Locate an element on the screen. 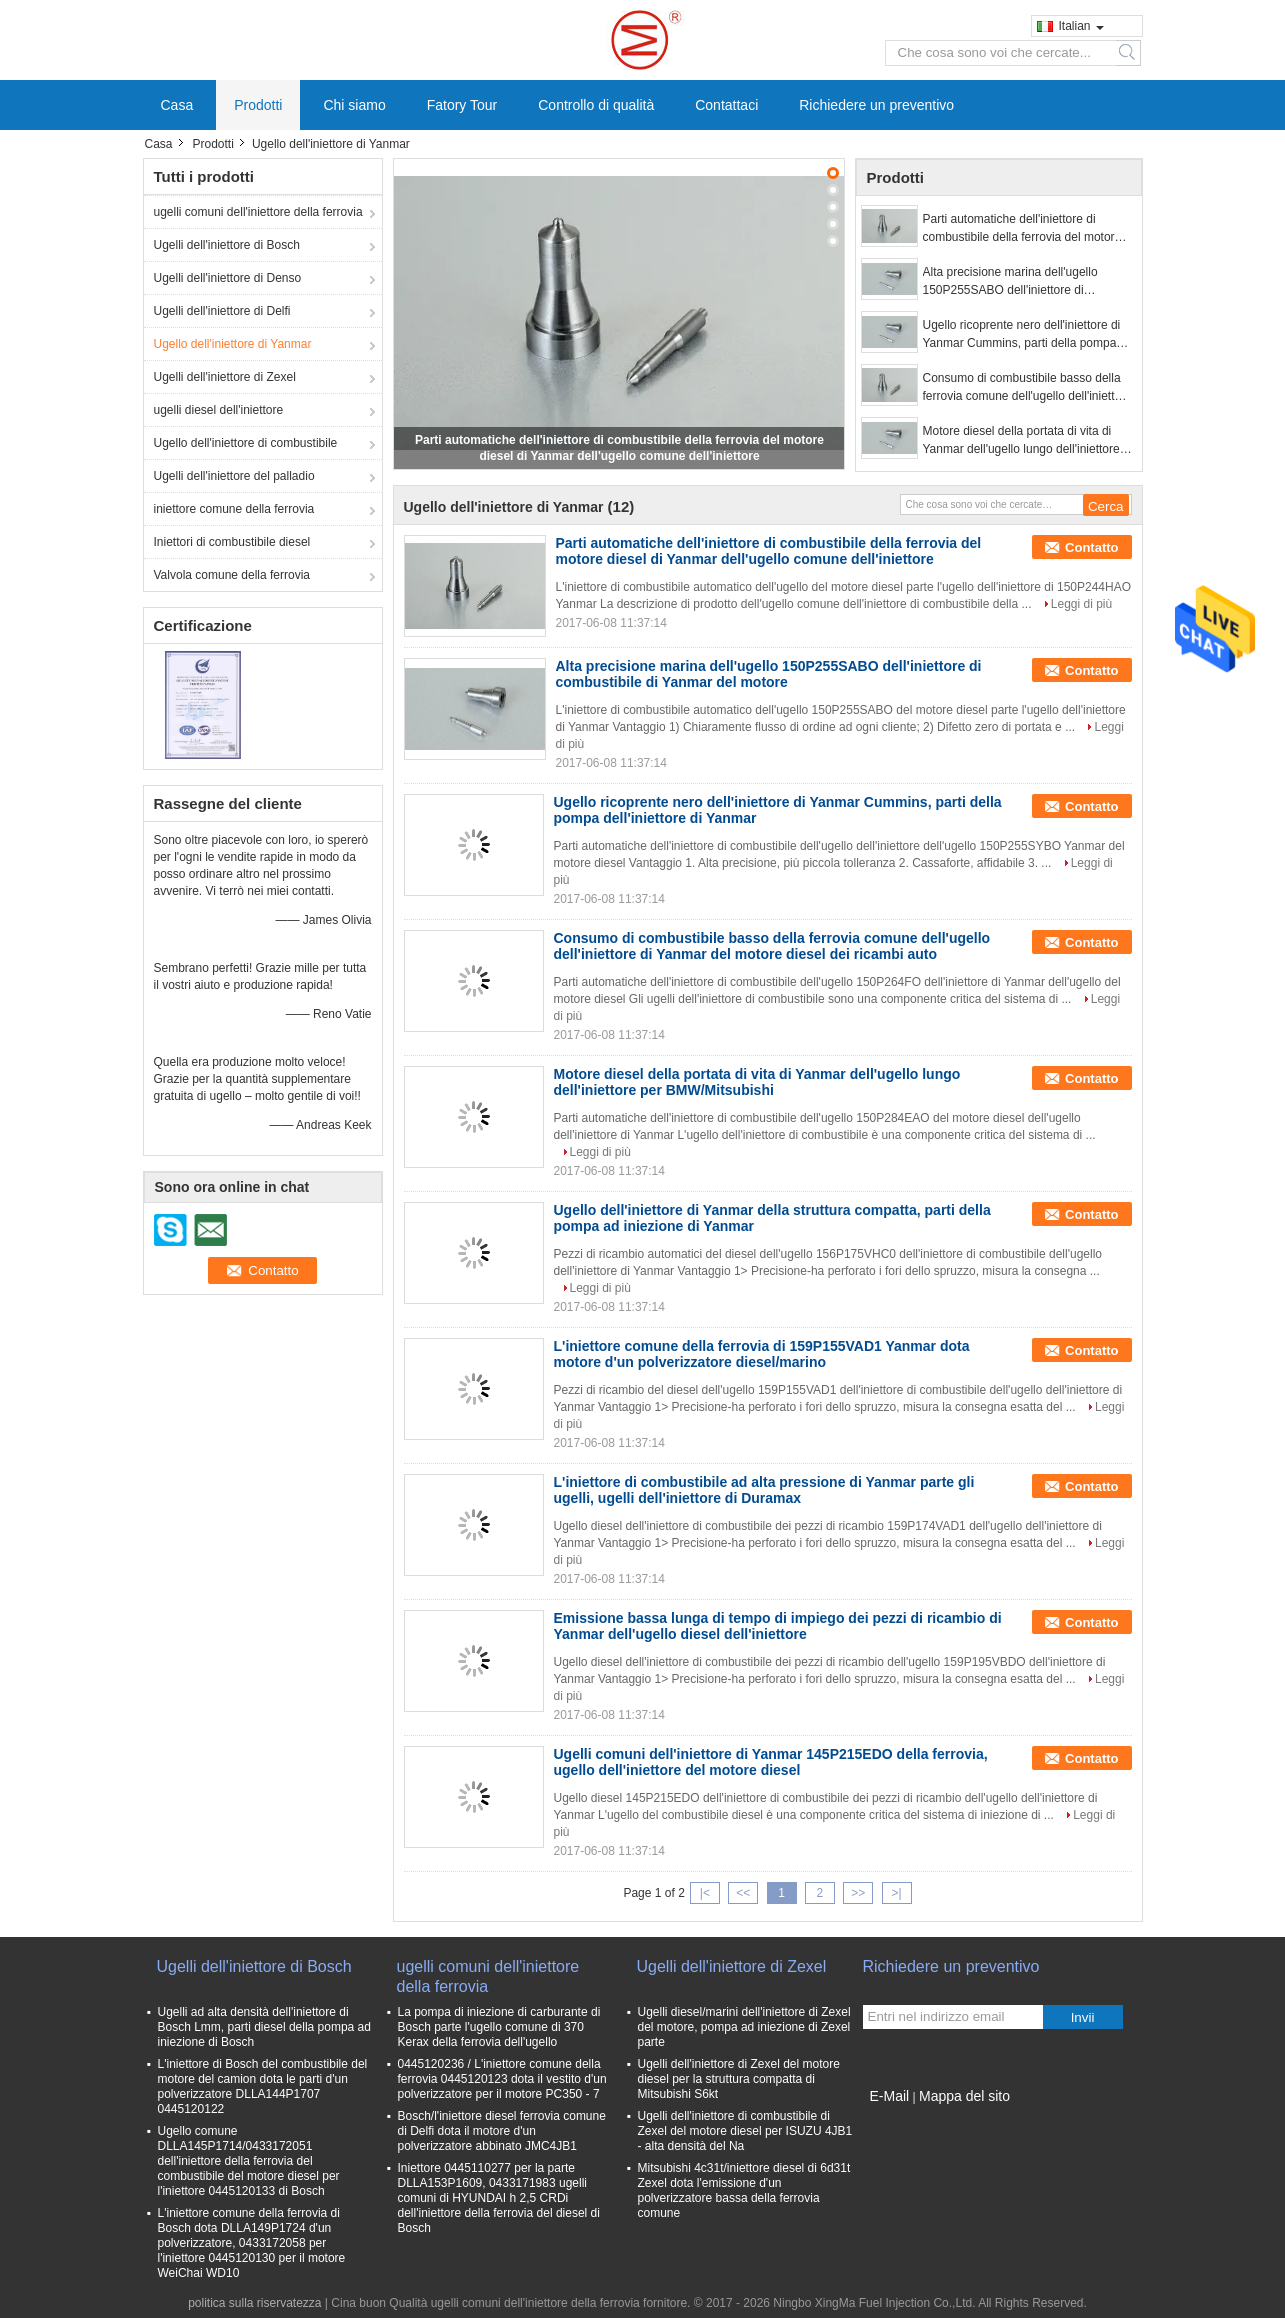 This screenshot has height=2318, width=1285. Ugello ricoprente nero dell'iniettore di Yanmar Cummins, parti della pompa dell'iniettore di Yanmar is located at coordinates (1022, 335).